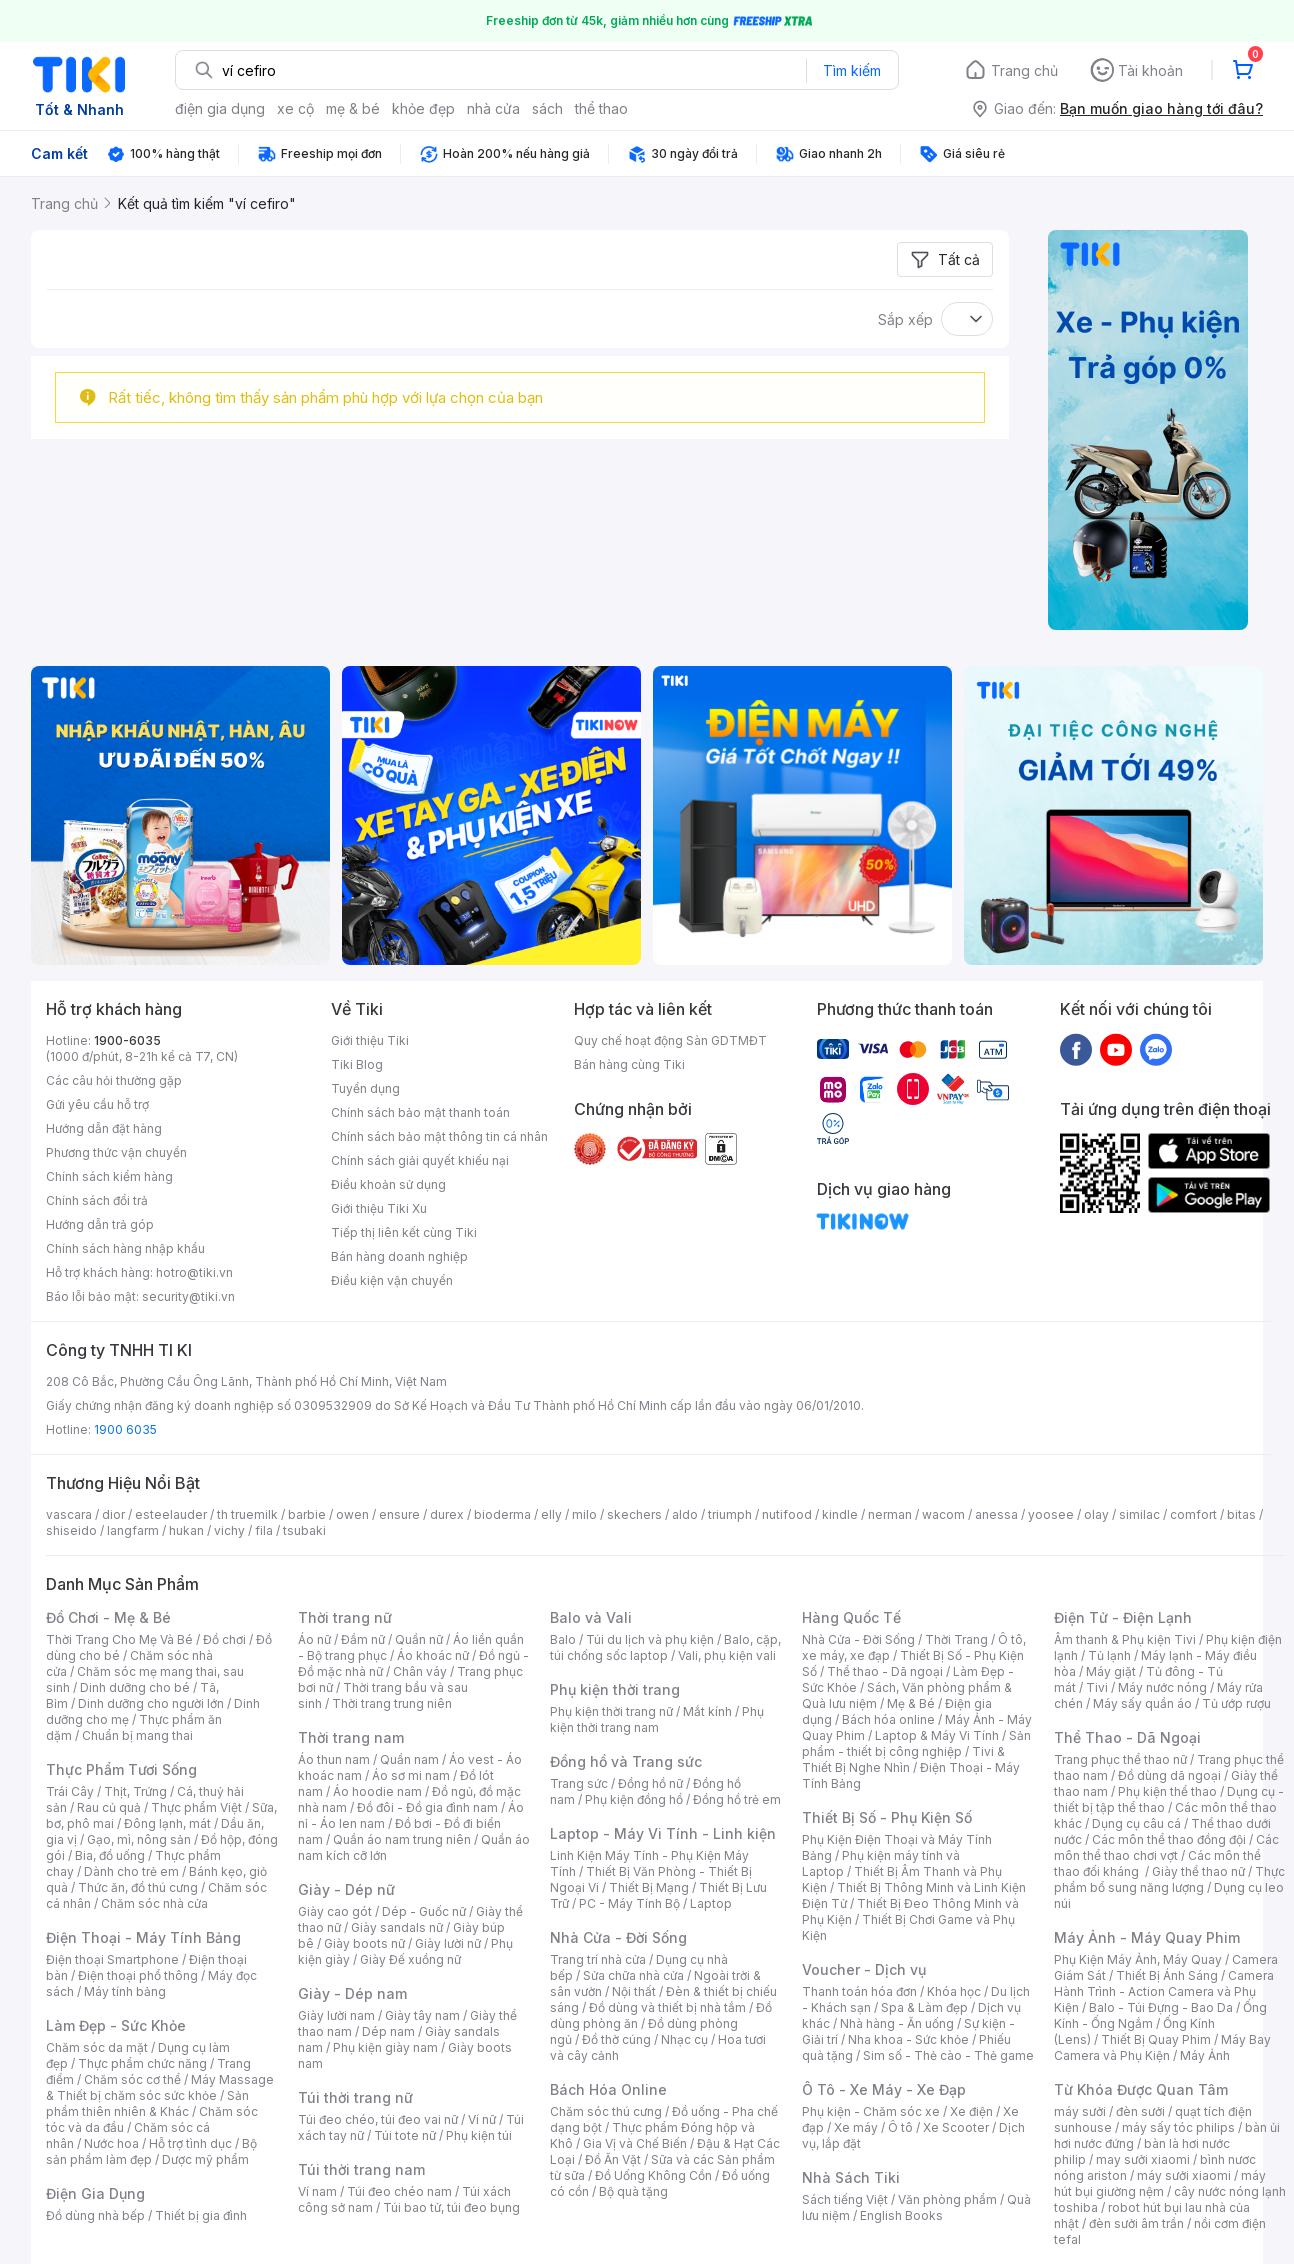 This screenshot has height=2264, width=1294. Describe the element at coordinates (956, 2127) in the screenshot. I see `Xe Scooter` at that location.